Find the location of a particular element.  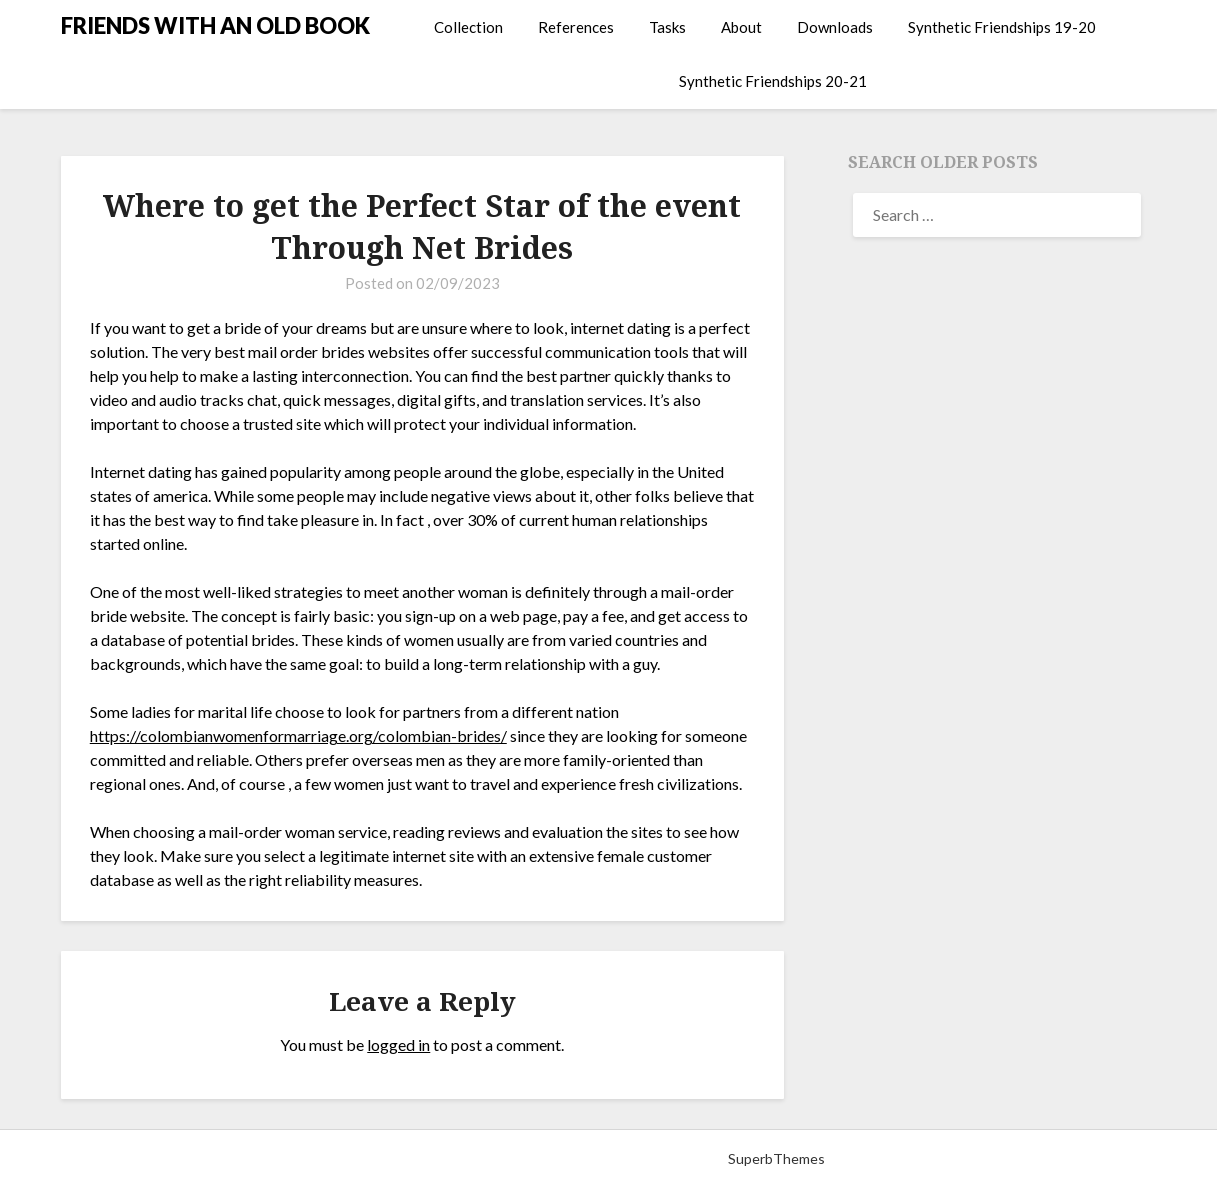

Synthetic Friendships 19-20 is located at coordinates (1002, 27).